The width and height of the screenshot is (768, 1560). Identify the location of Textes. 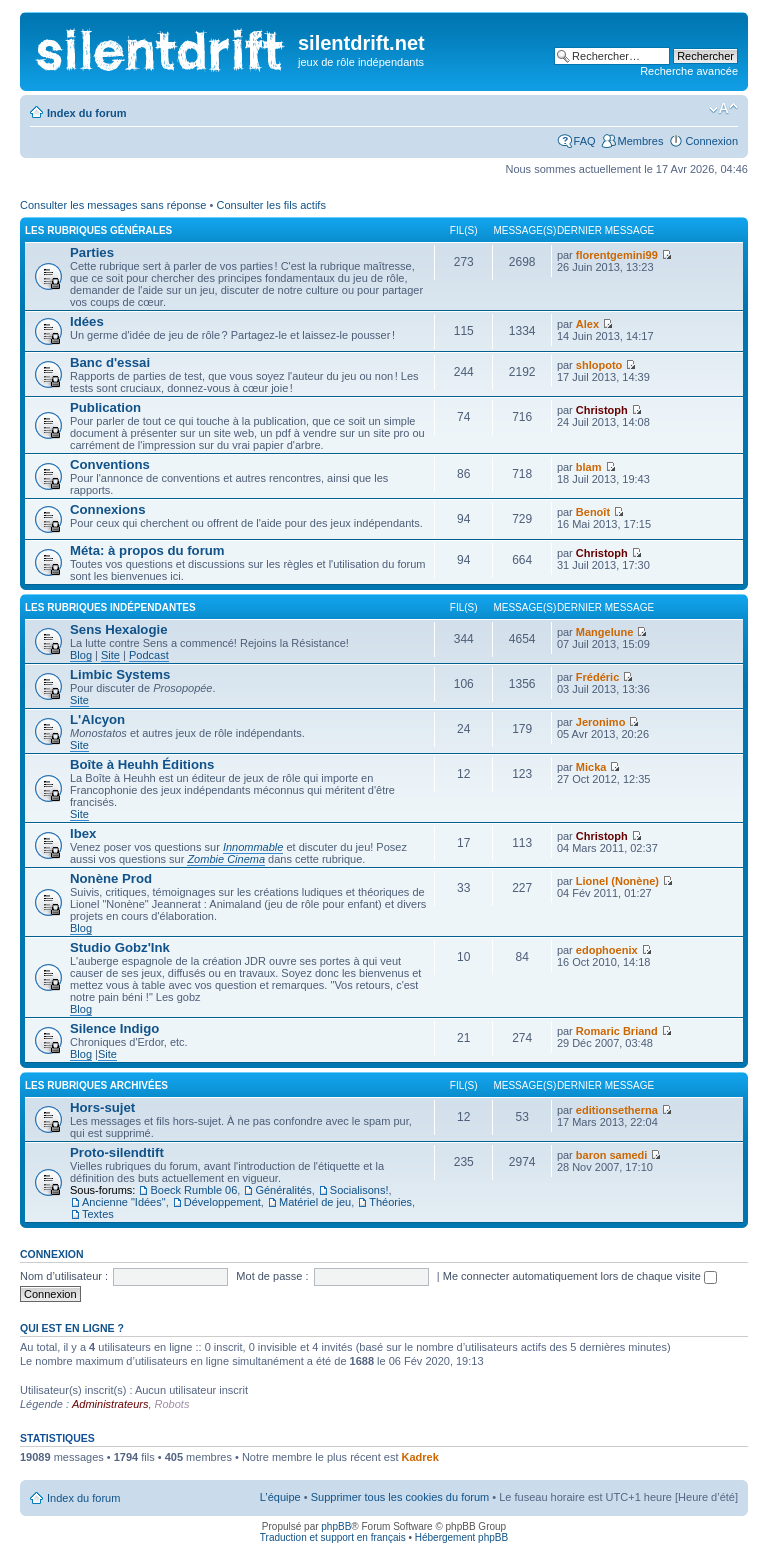
(98, 1214).